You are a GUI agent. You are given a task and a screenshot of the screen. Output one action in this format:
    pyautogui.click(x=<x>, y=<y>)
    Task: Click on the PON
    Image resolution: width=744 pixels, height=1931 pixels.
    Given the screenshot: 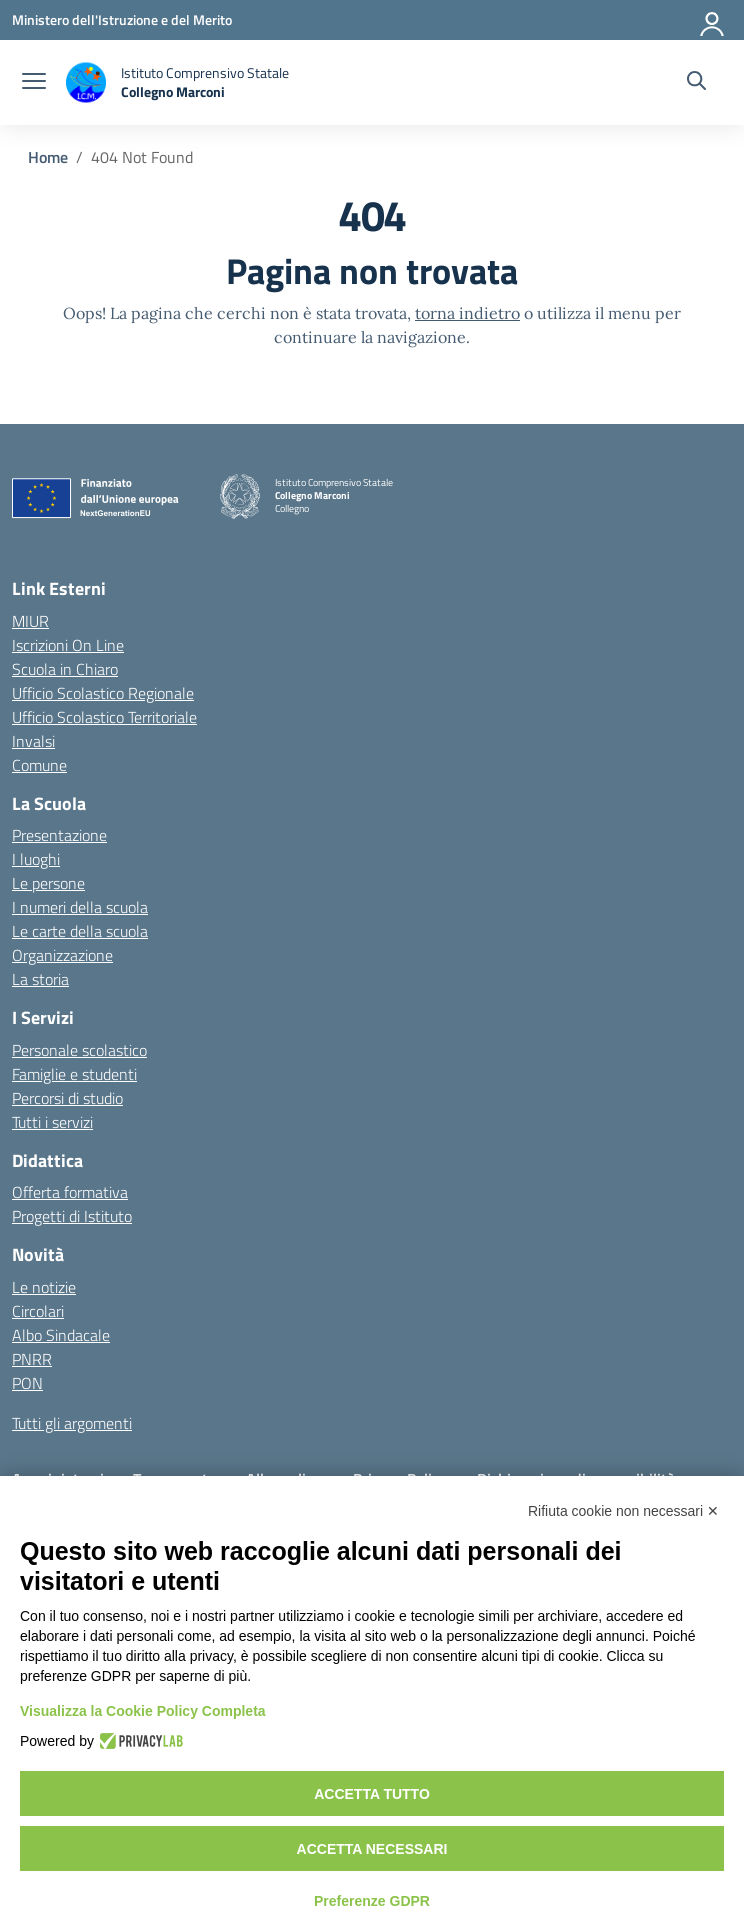 What is the action you would take?
    pyautogui.click(x=27, y=1383)
    